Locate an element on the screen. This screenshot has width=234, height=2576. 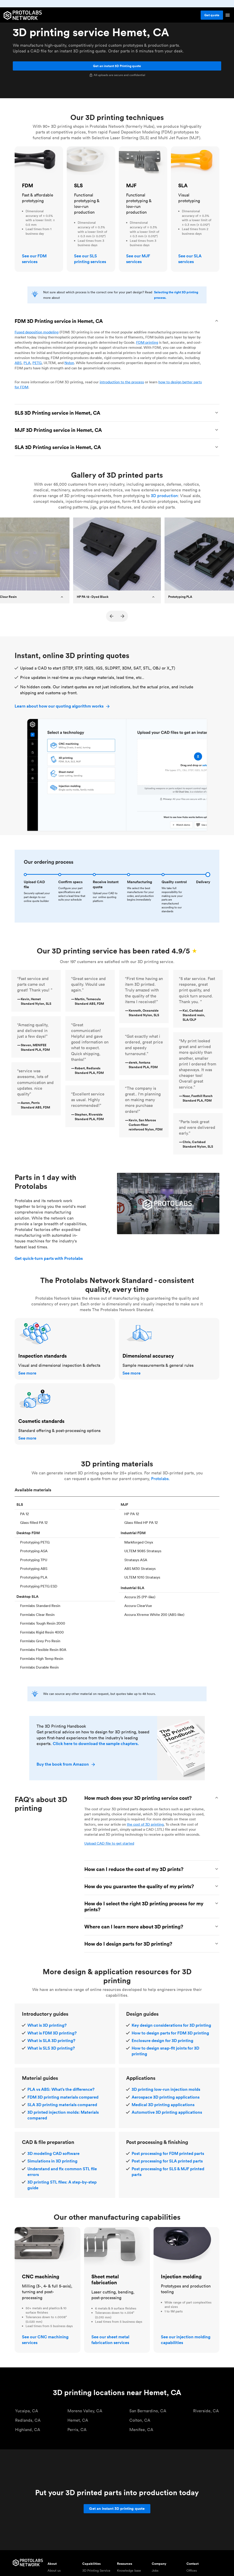
3D printing low-run injection molds is located at coordinates (166, 2089).